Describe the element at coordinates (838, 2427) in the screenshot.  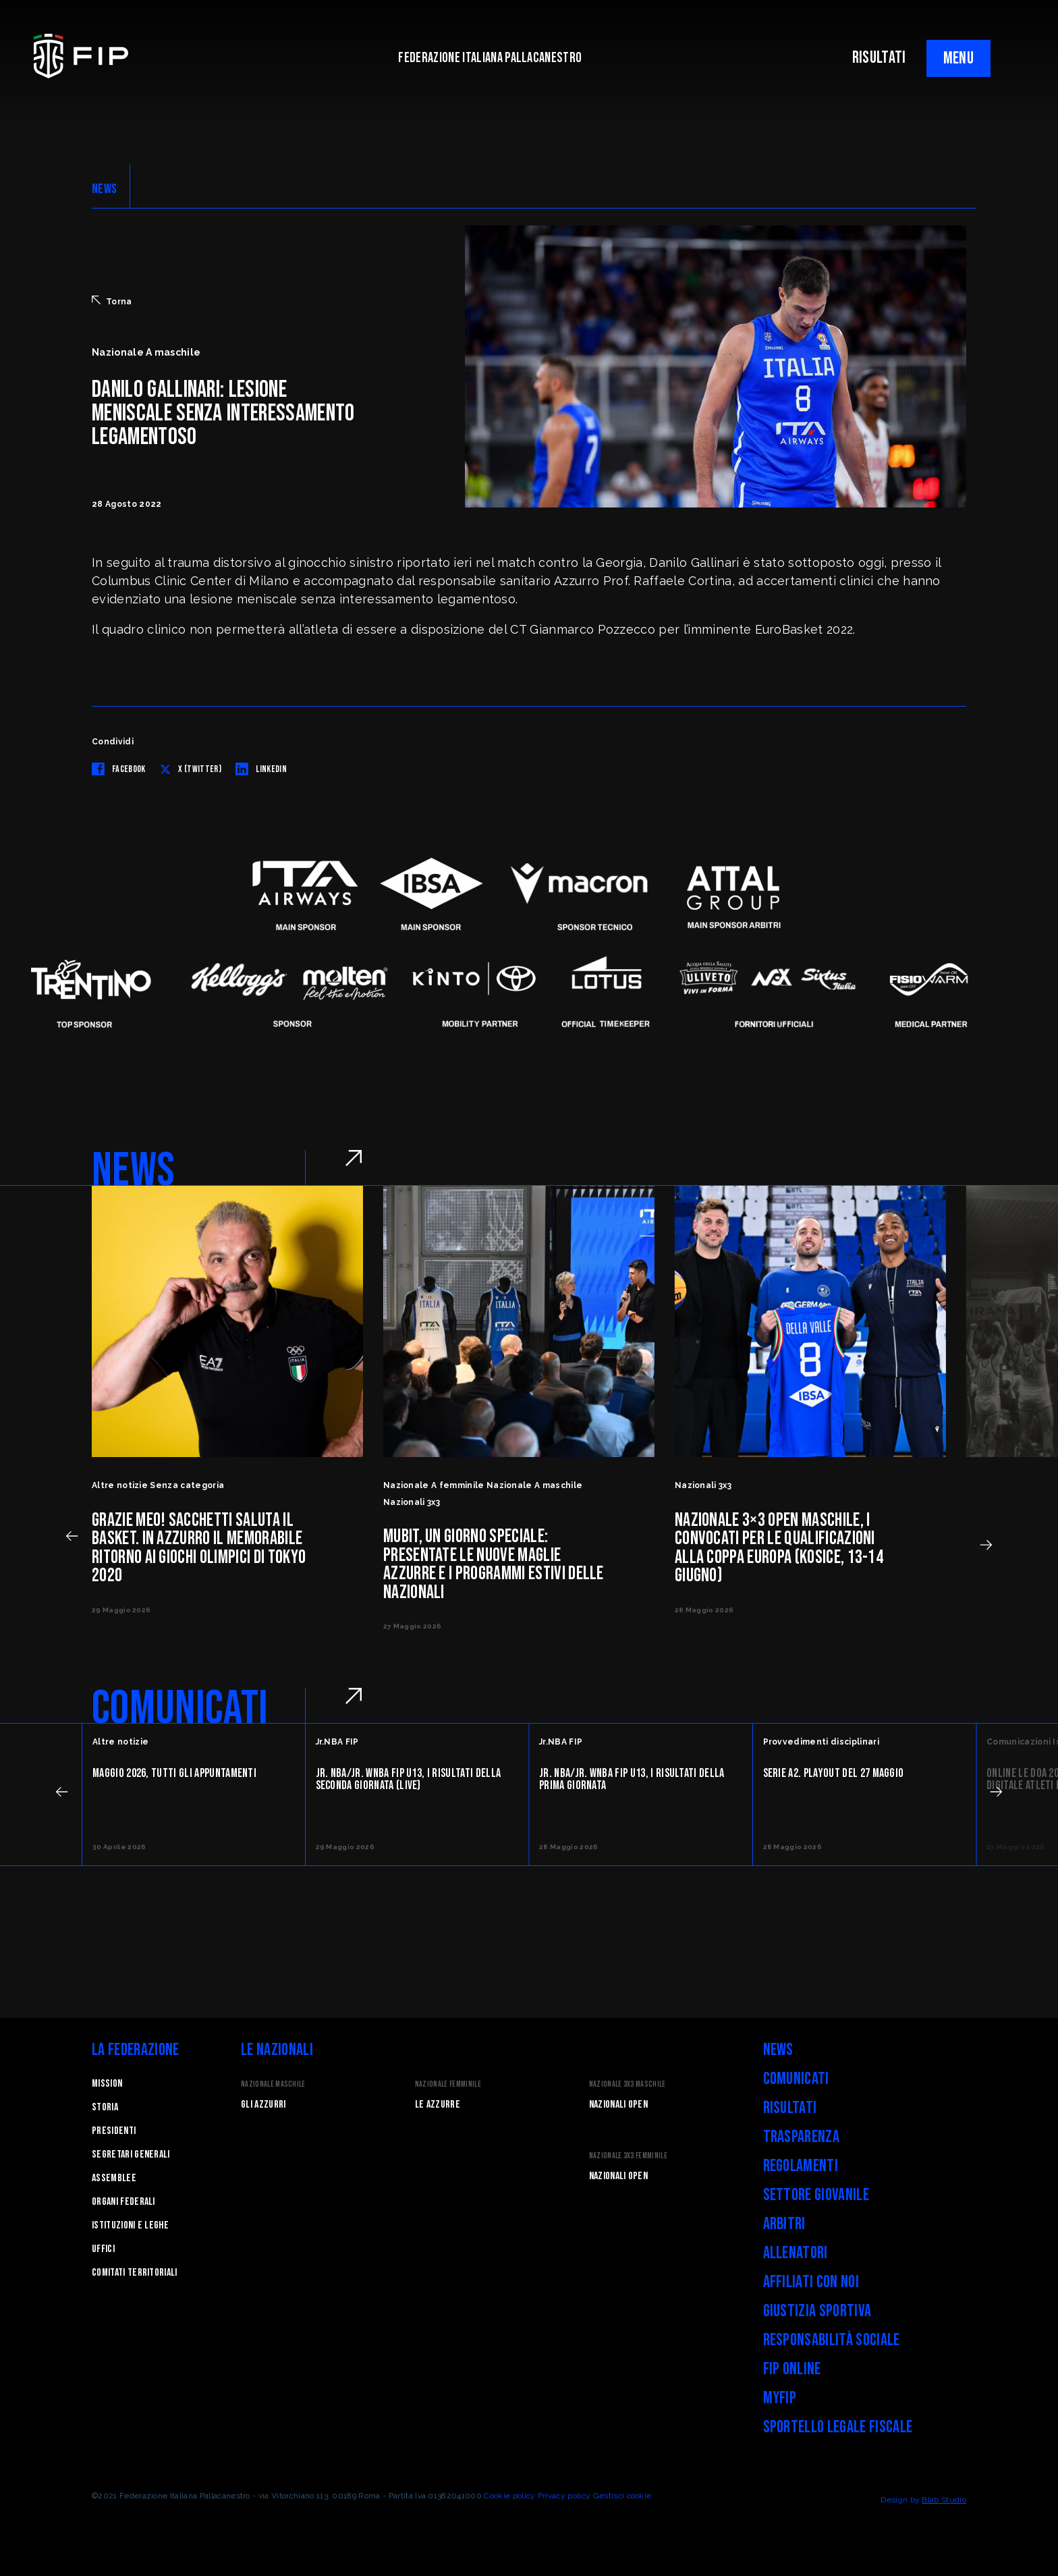
I see `Sportello legale fiscale` at that location.